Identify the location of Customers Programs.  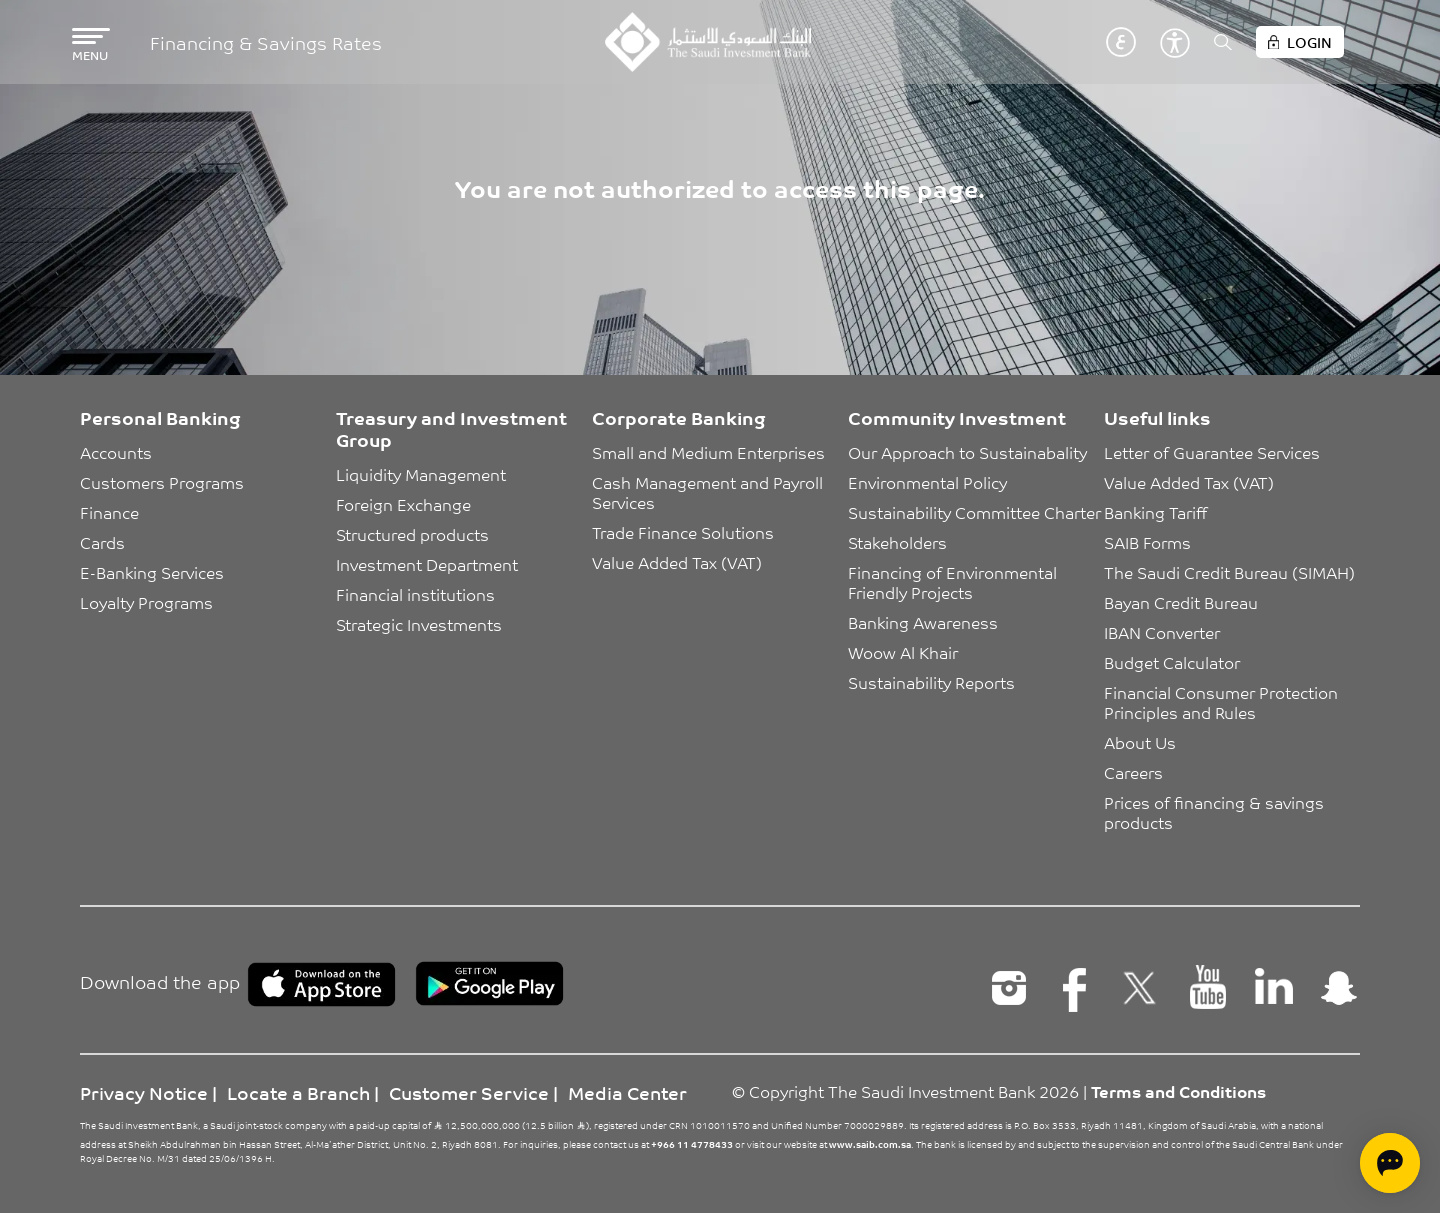
(162, 482).